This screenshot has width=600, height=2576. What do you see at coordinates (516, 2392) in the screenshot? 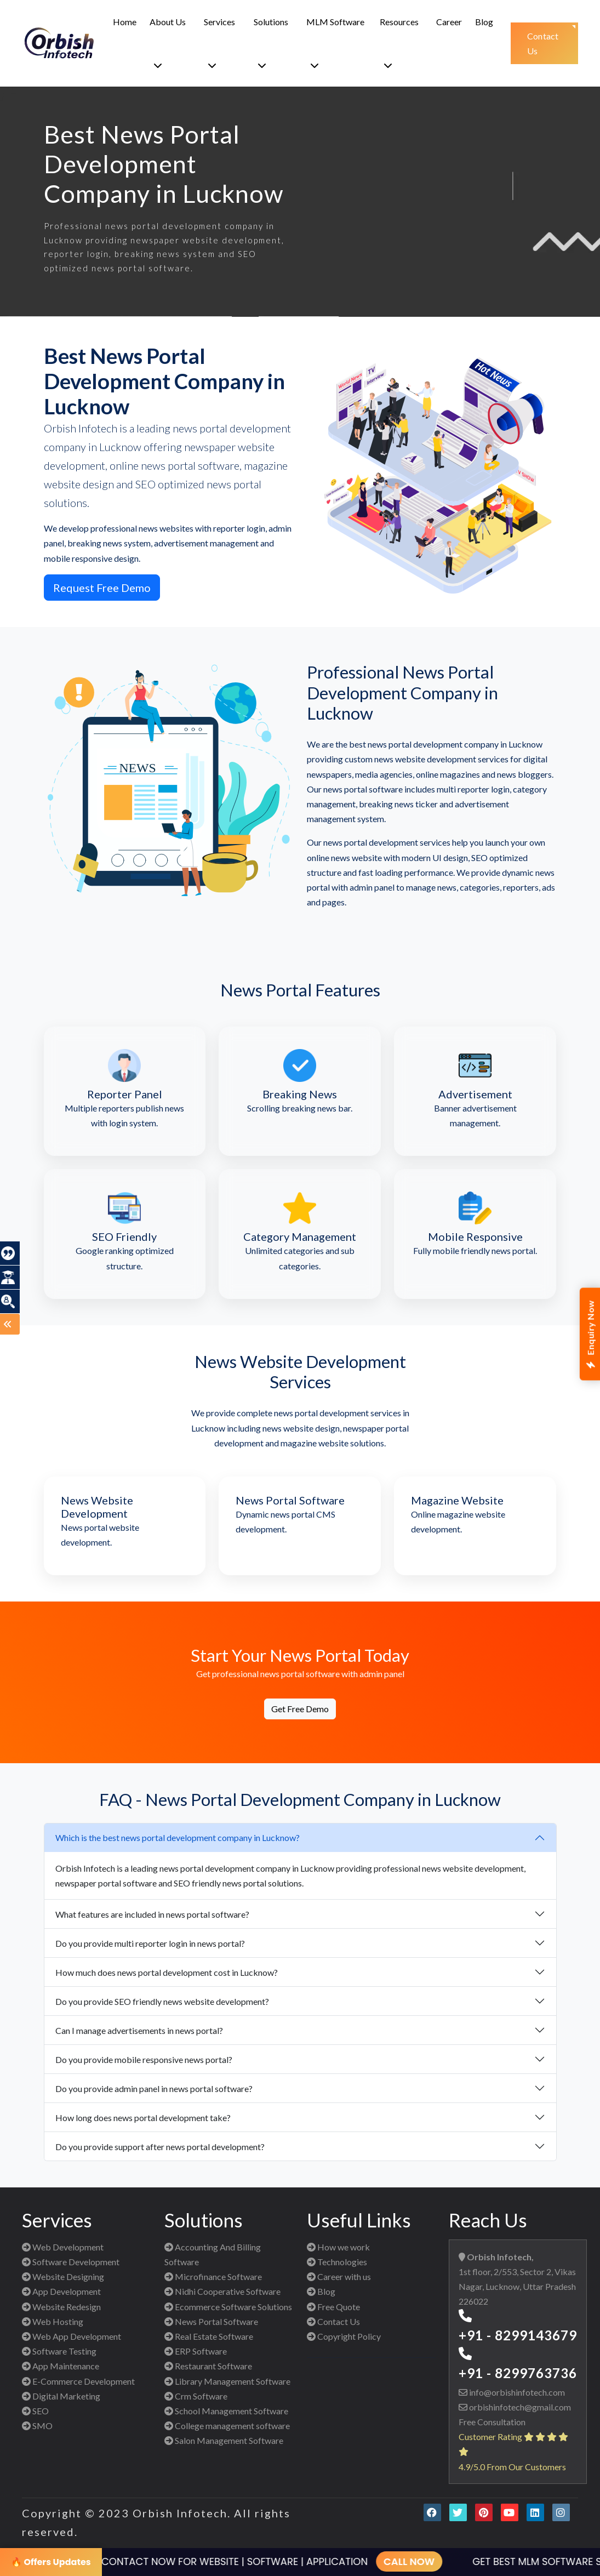
I see `info@orbishinfotech.com` at bounding box center [516, 2392].